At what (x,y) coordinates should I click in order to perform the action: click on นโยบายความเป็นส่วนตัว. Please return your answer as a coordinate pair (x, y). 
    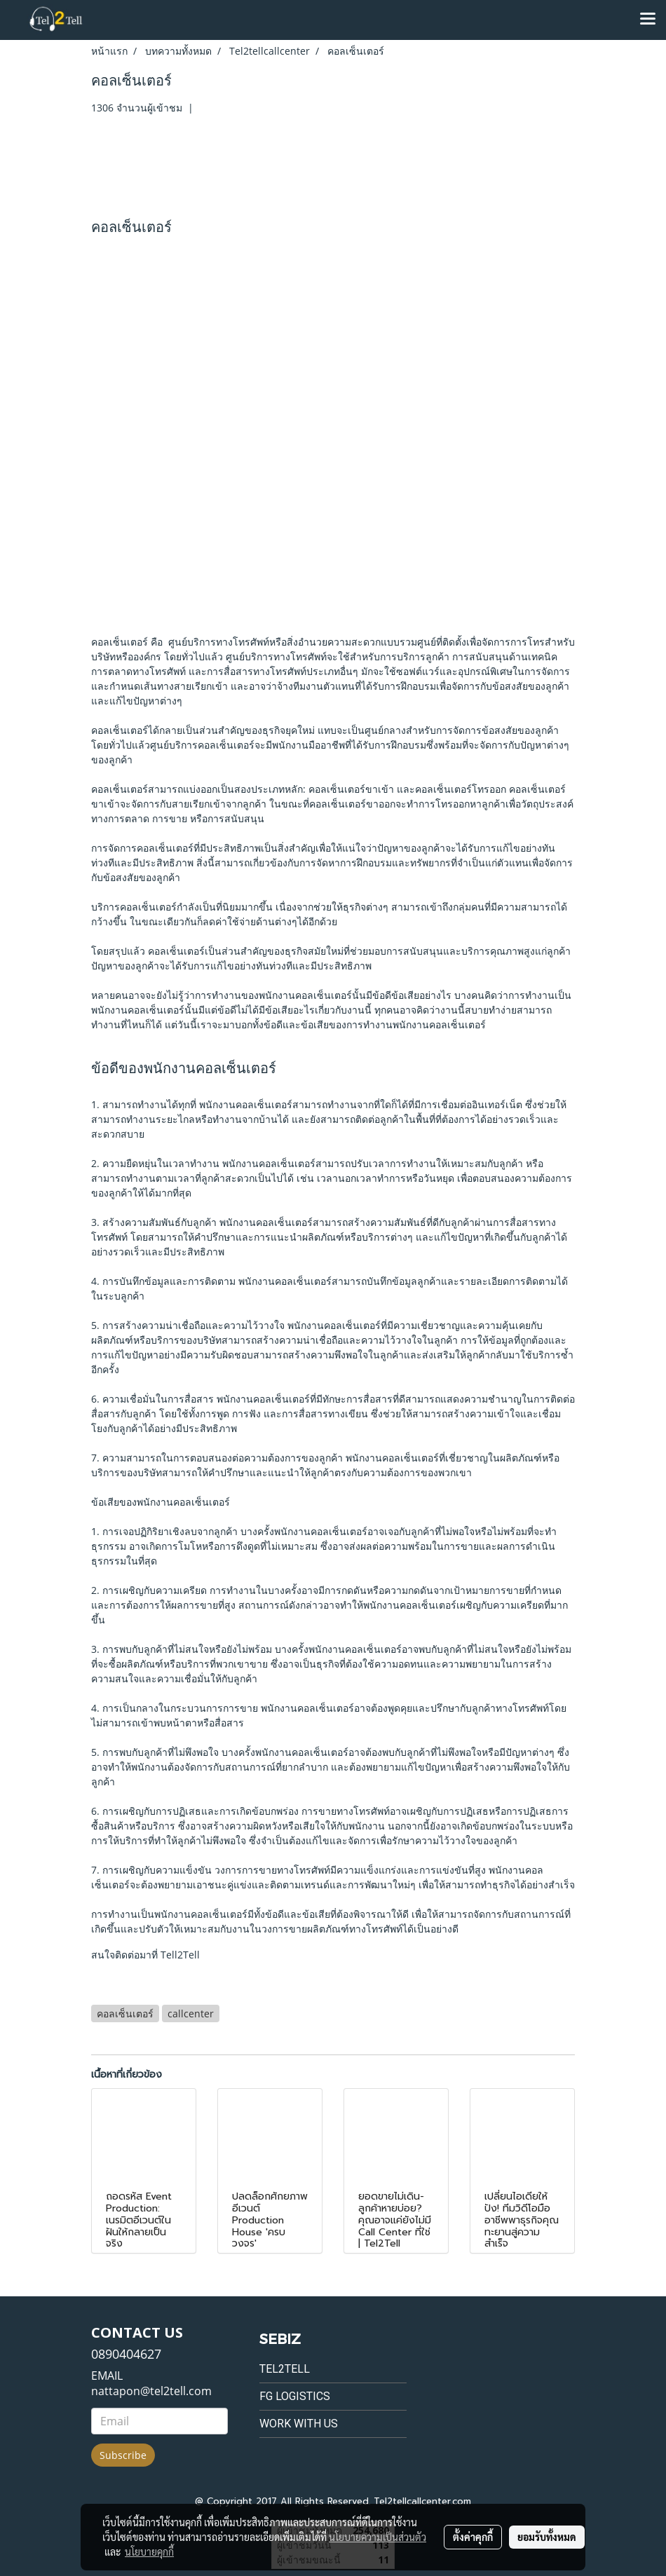
    Looking at the image, I should click on (377, 2536).